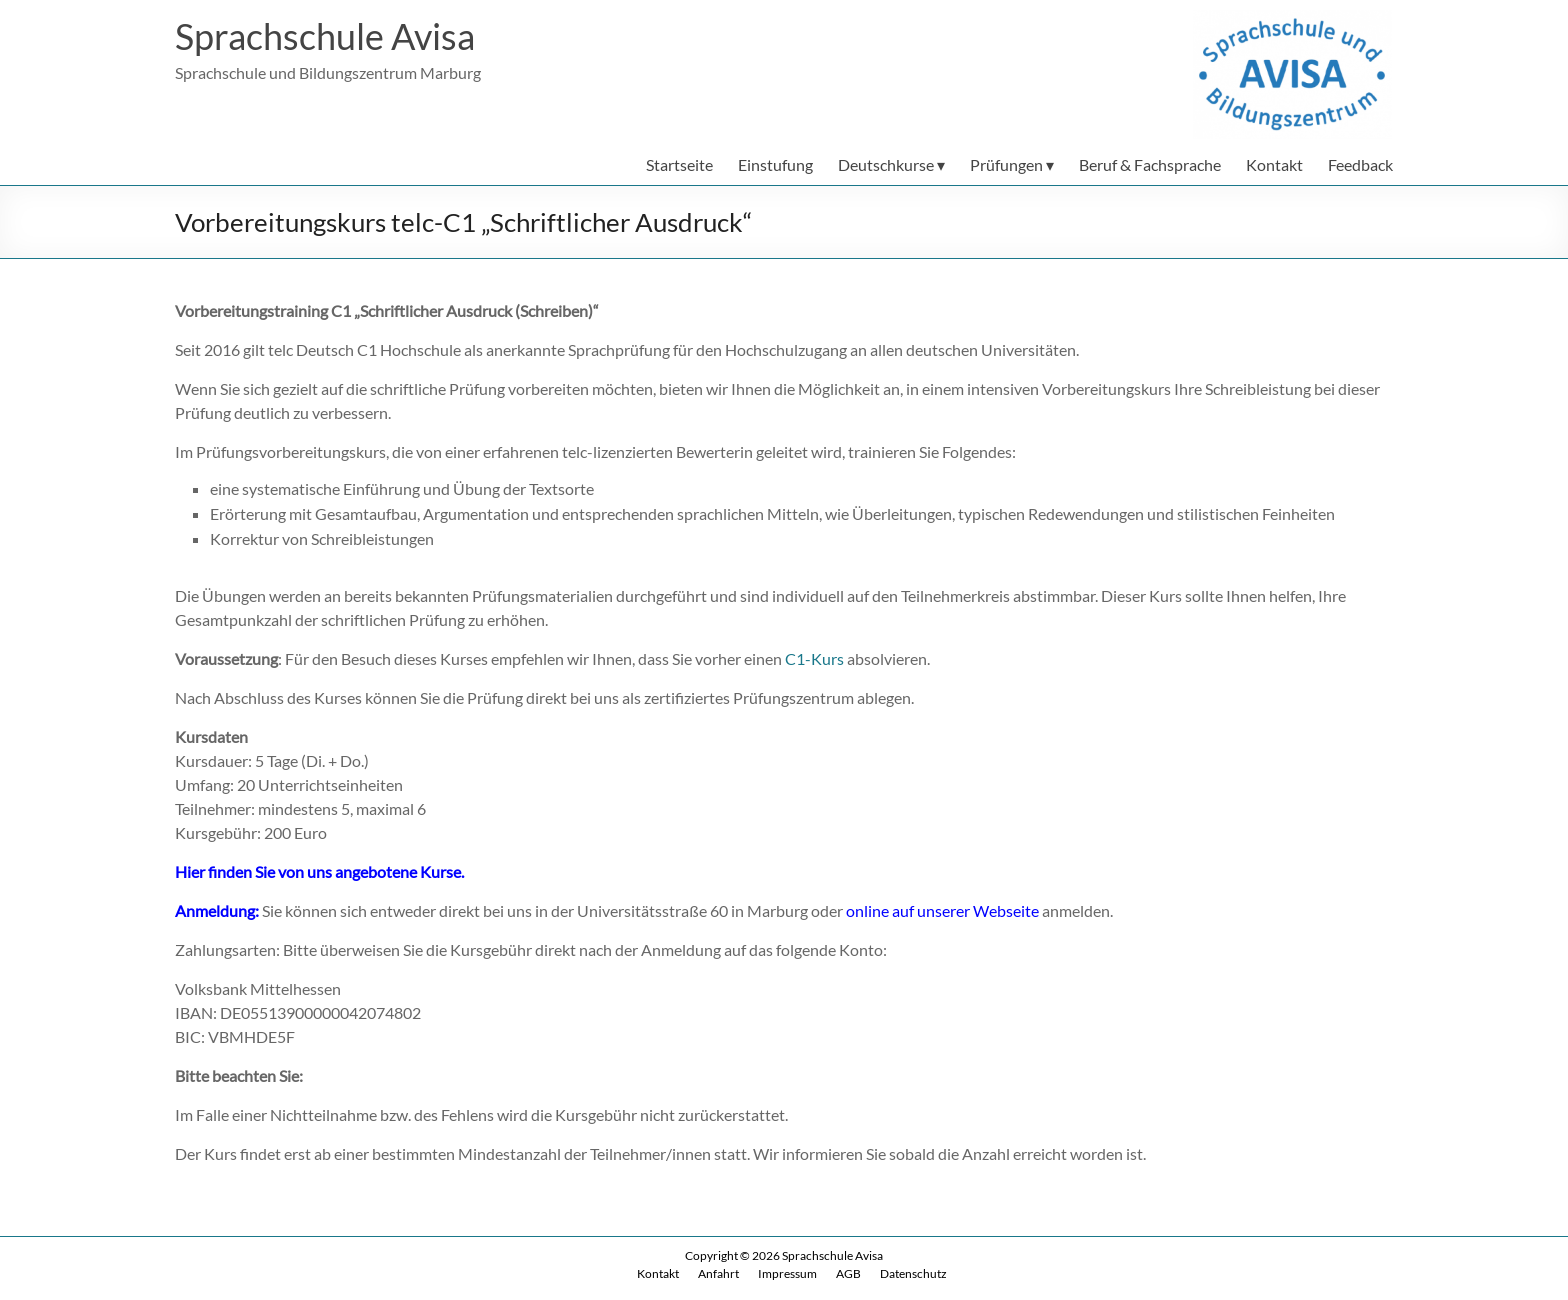 Image resolution: width=1568 pixels, height=1300 pixels. What do you see at coordinates (1360, 164) in the screenshot?
I see `Feedback` at bounding box center [1360, 164].